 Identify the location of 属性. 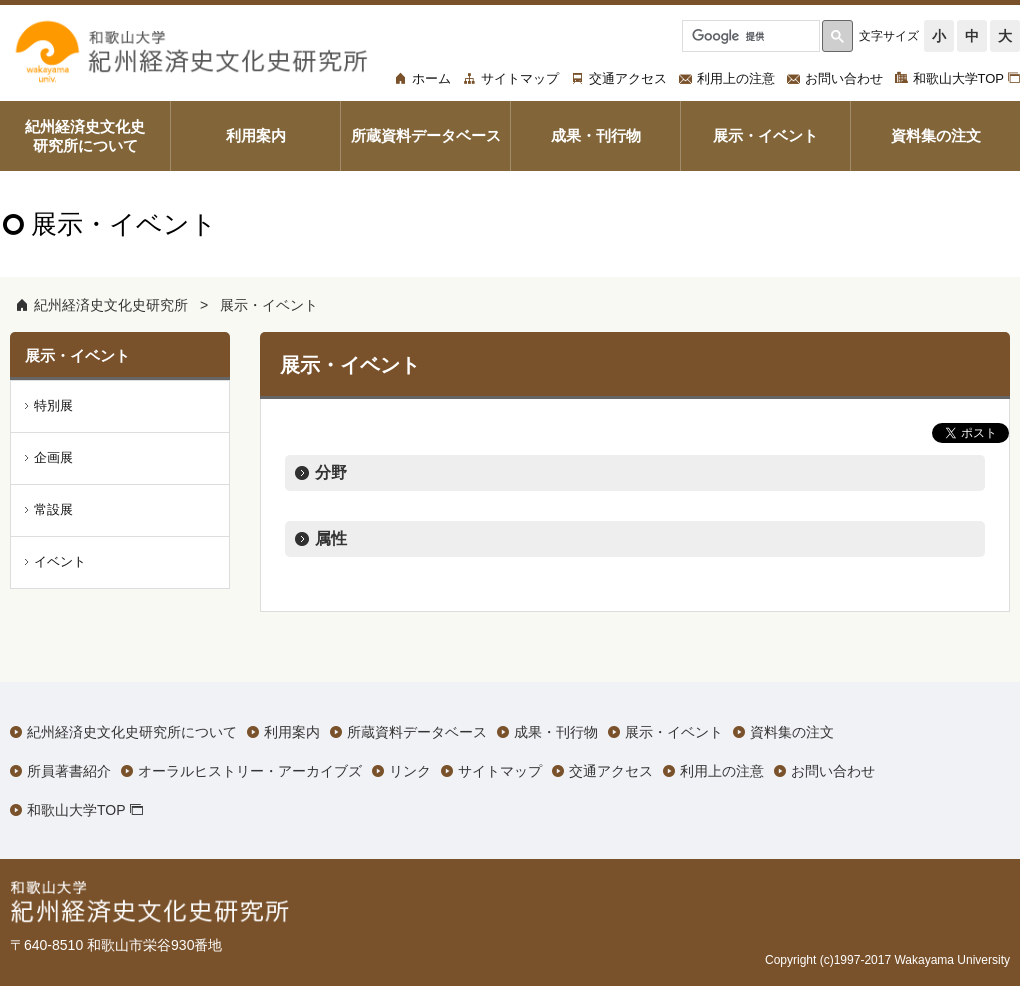
(331, 538).